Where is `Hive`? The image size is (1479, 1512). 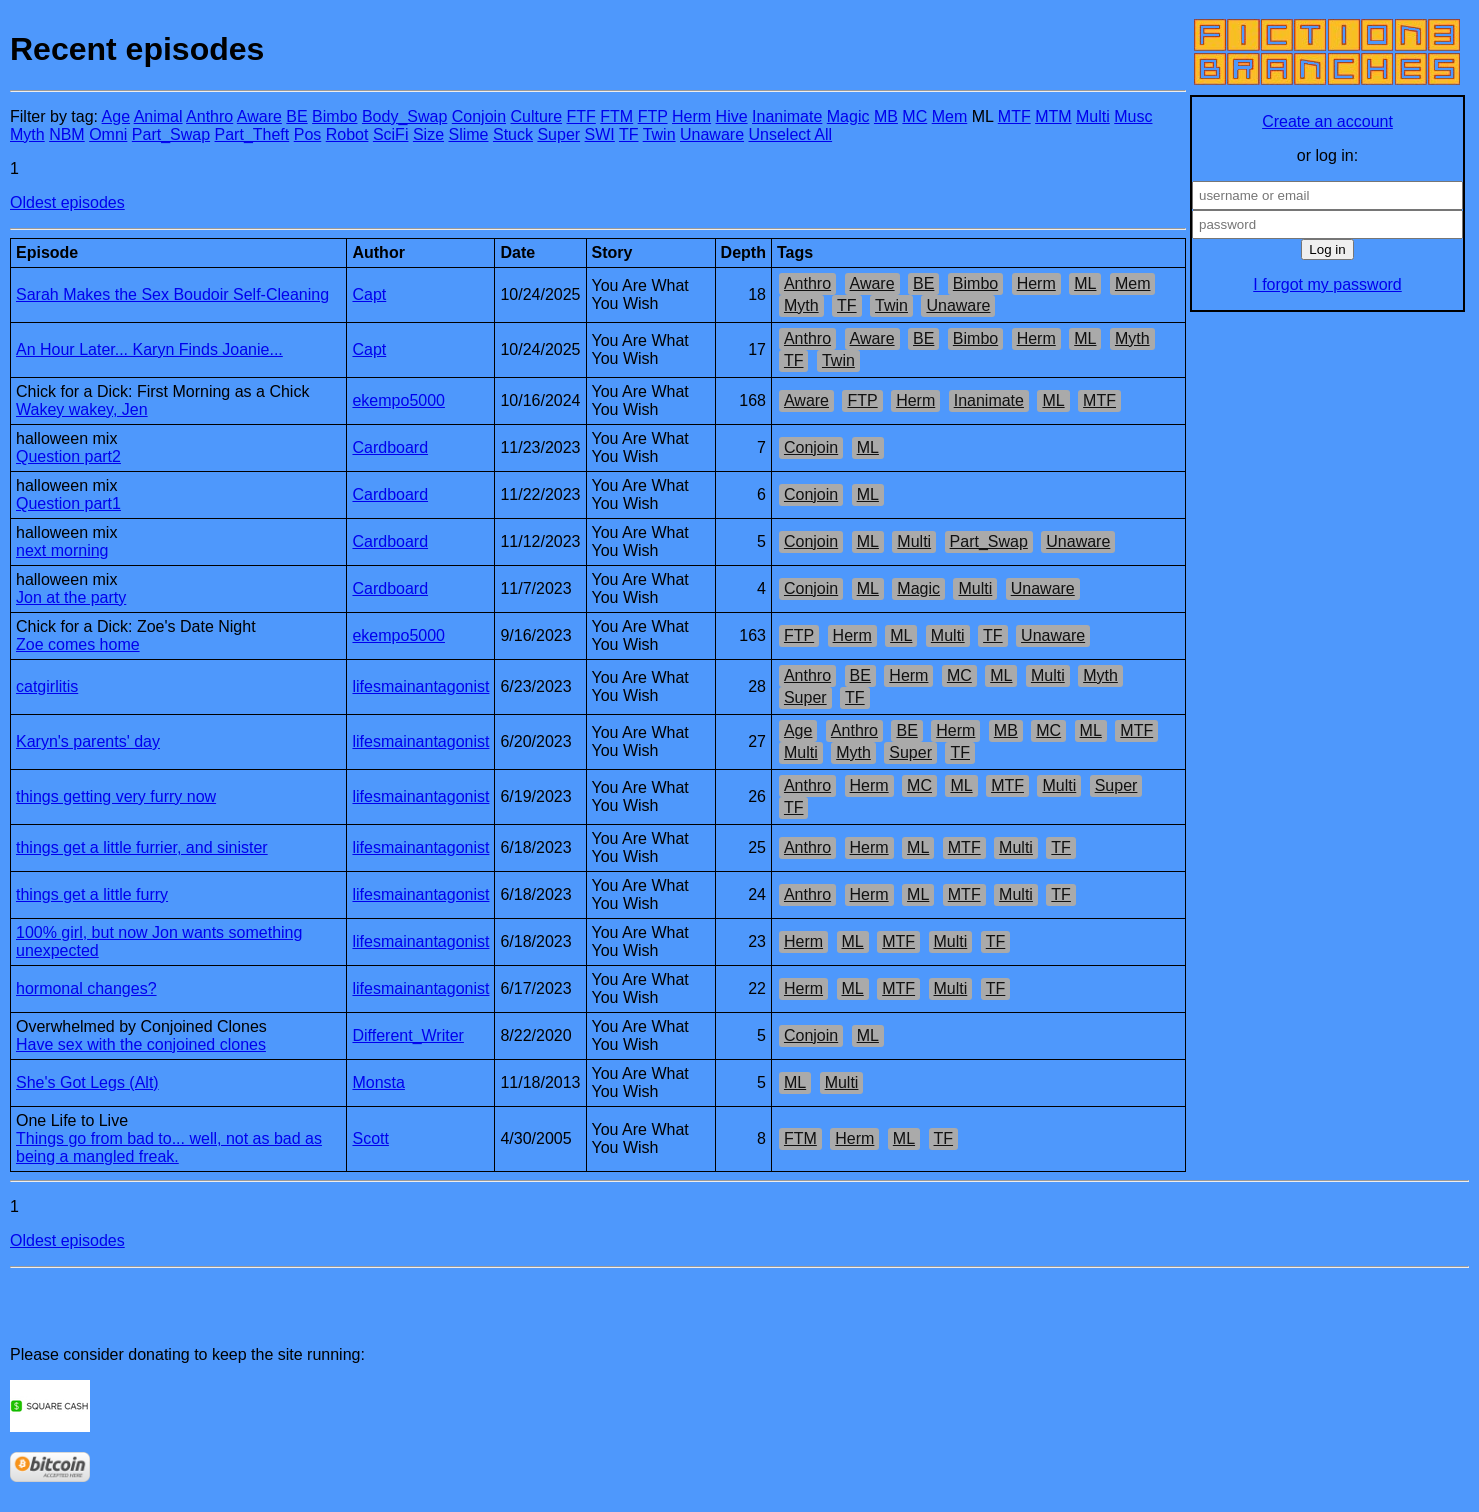
Hive is located at coordinates (732, 116).